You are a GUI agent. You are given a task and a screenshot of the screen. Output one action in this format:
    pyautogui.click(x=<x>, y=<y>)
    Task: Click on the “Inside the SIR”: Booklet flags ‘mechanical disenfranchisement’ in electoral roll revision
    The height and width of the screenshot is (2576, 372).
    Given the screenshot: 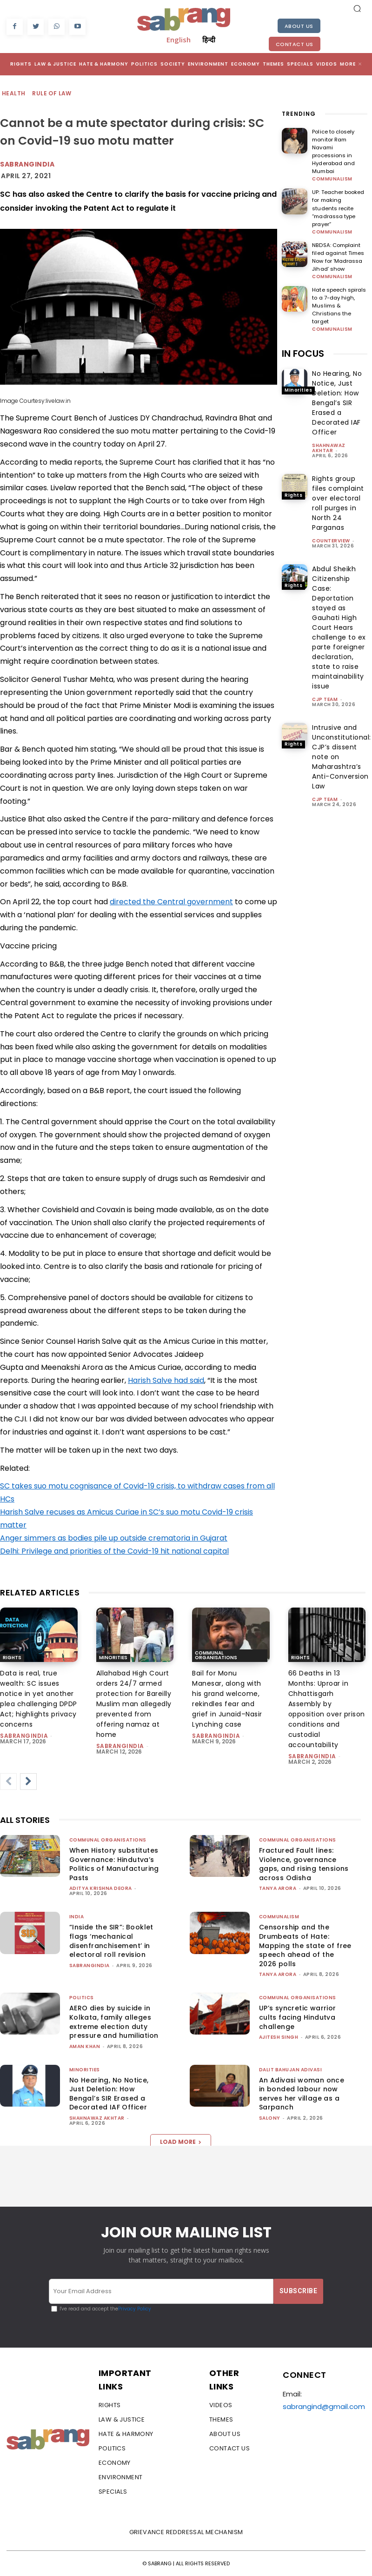 What is the action you would take?
    pyautogui.click(x=111, y=1940)
    